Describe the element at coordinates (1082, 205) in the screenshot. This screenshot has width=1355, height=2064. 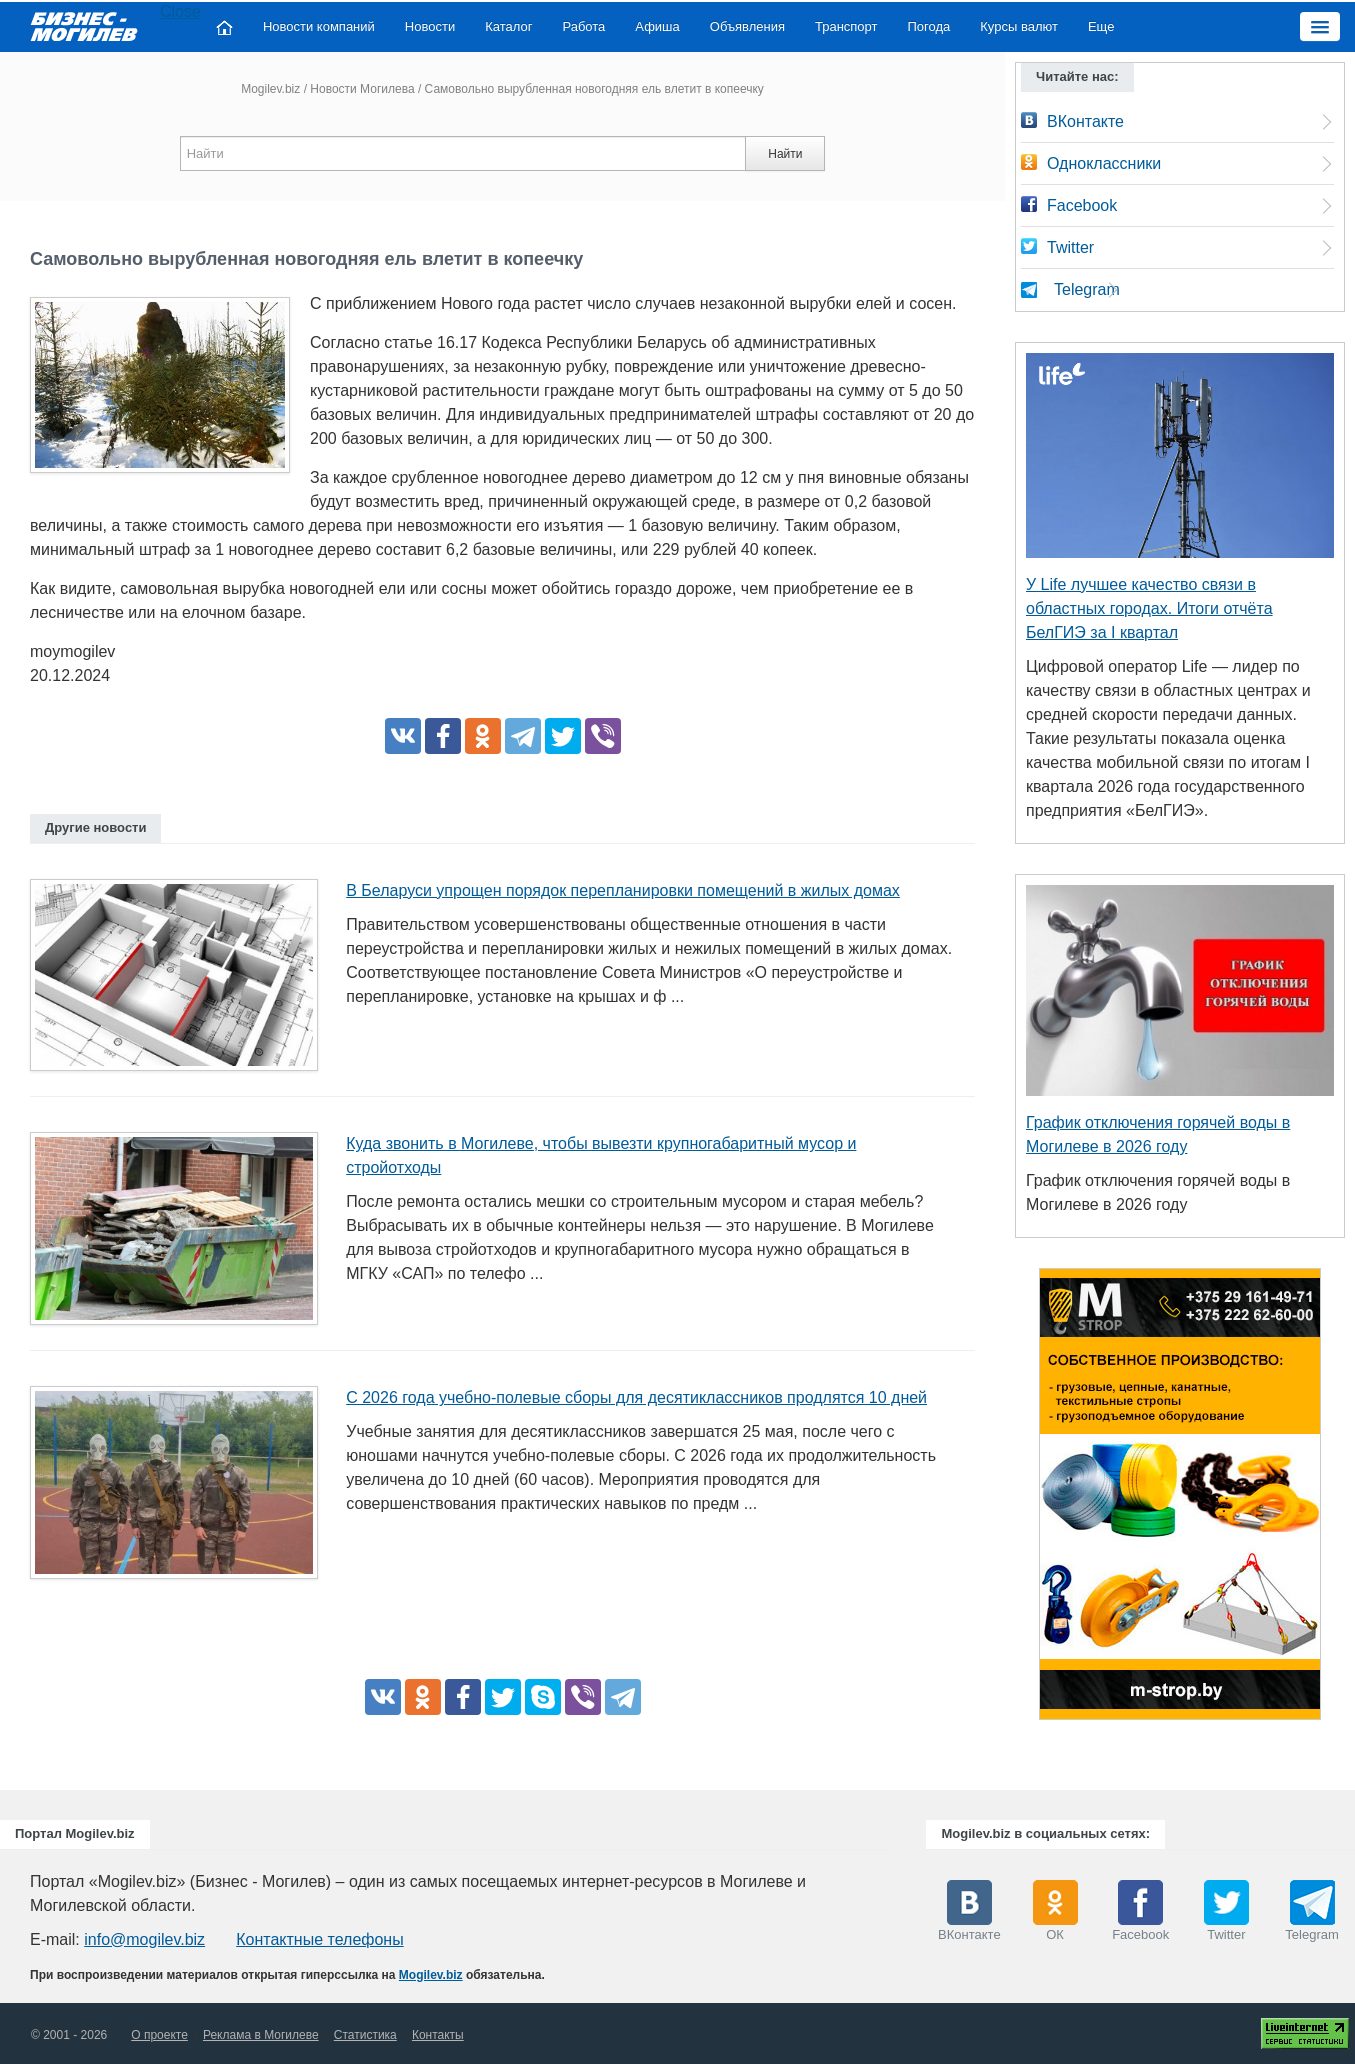
I see `Facebook` at that location.